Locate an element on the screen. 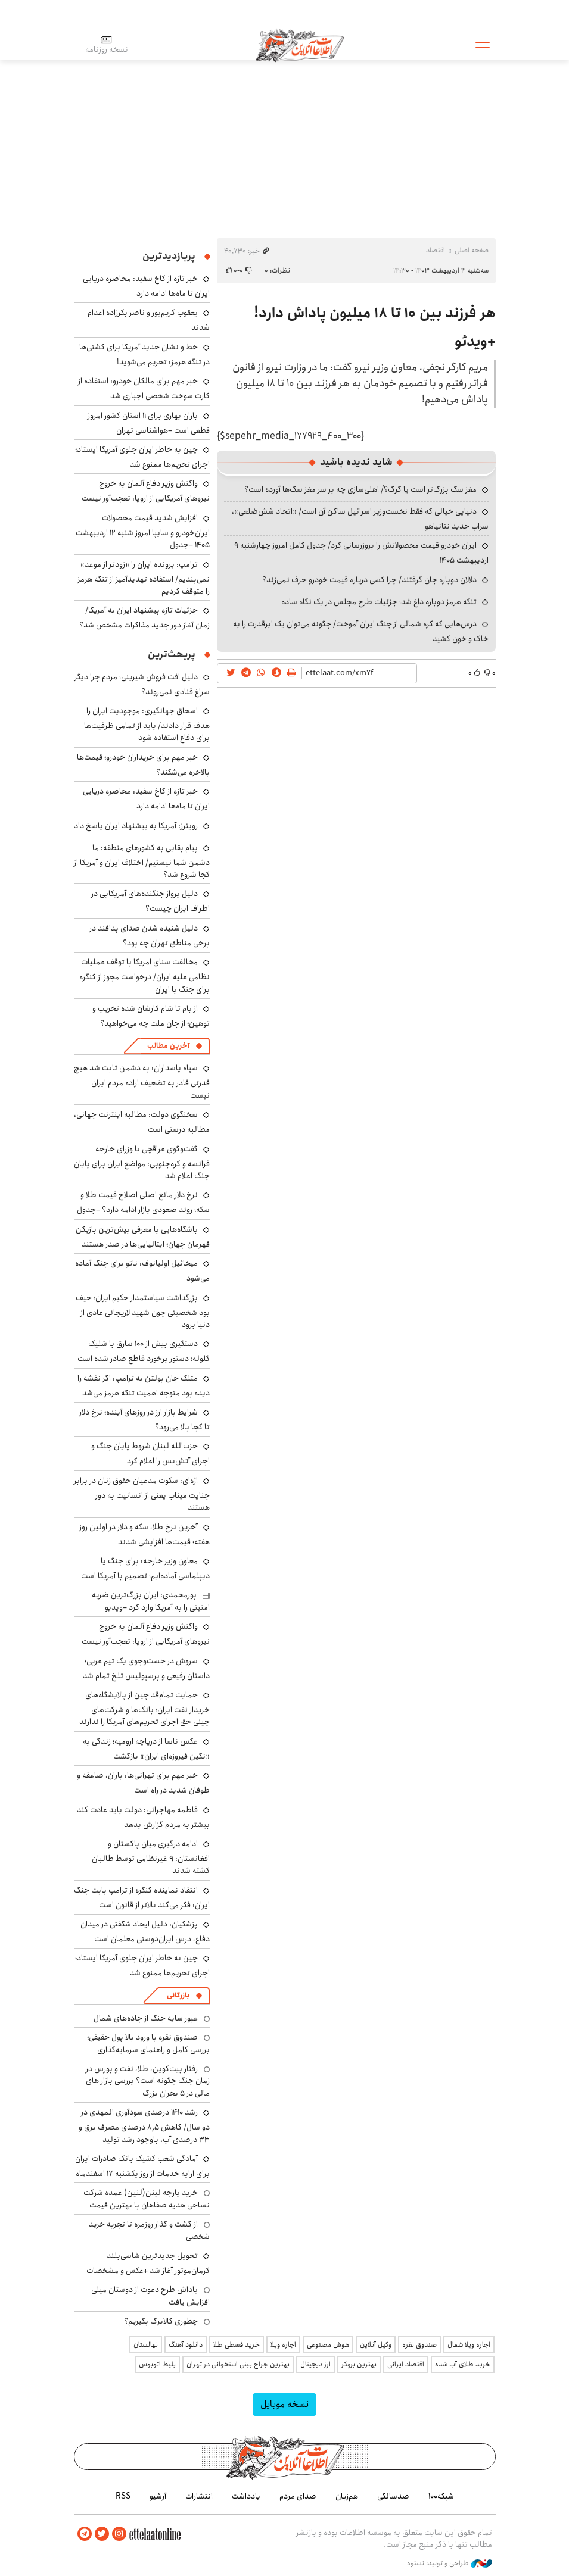 The width and height of the screenshot is (569, 2576). نهالستان is located at coordinates (145, 2344).